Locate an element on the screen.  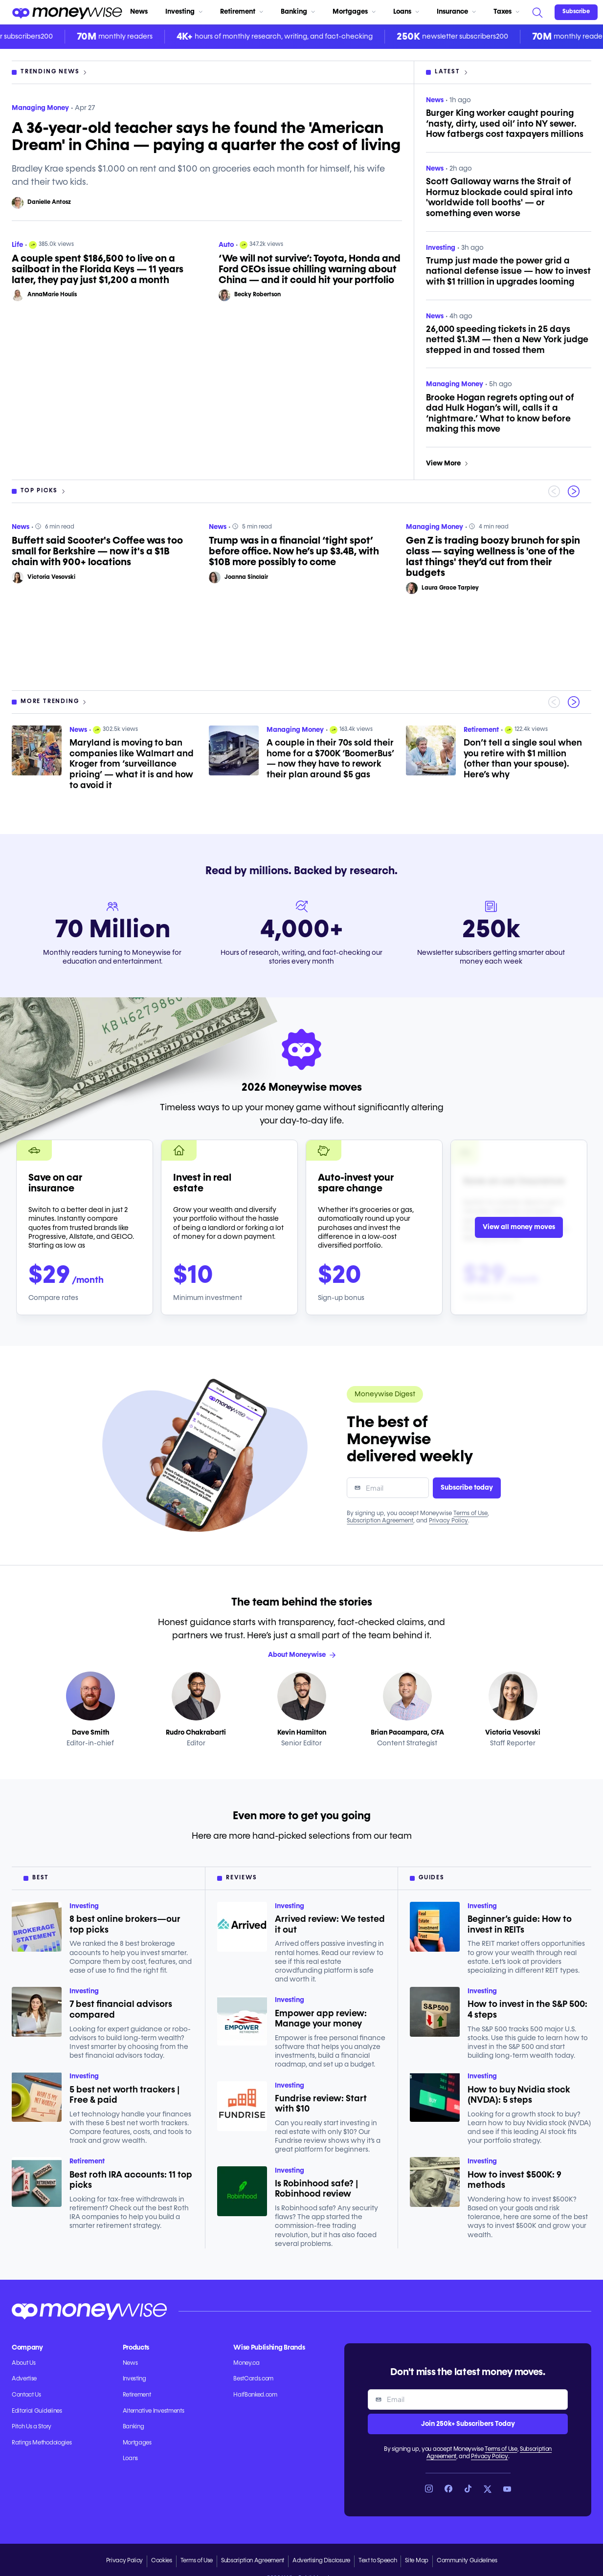
Advertising Disclosure is located at coordinates (321, 2561).